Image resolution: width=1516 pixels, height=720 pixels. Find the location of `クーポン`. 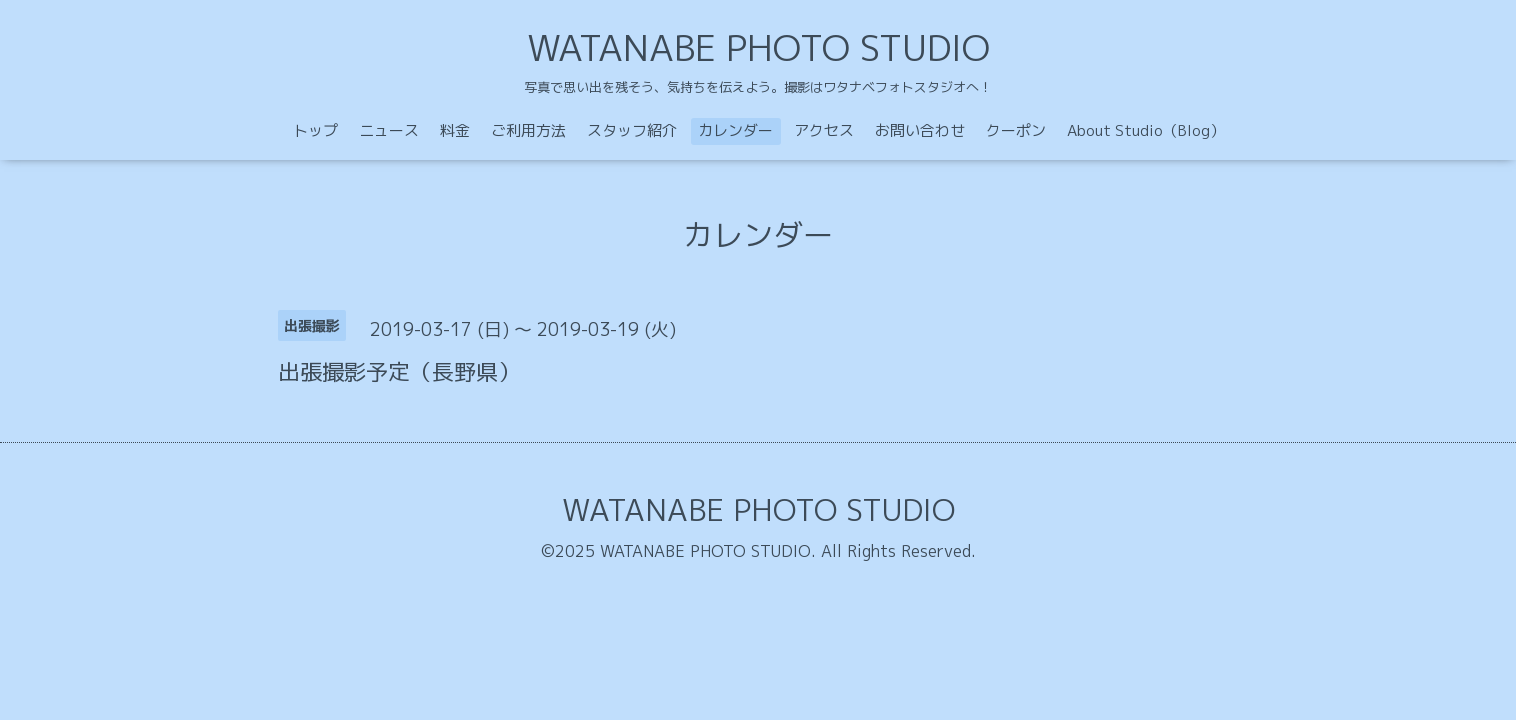

クーポン is located at coordinates (1016, 130).